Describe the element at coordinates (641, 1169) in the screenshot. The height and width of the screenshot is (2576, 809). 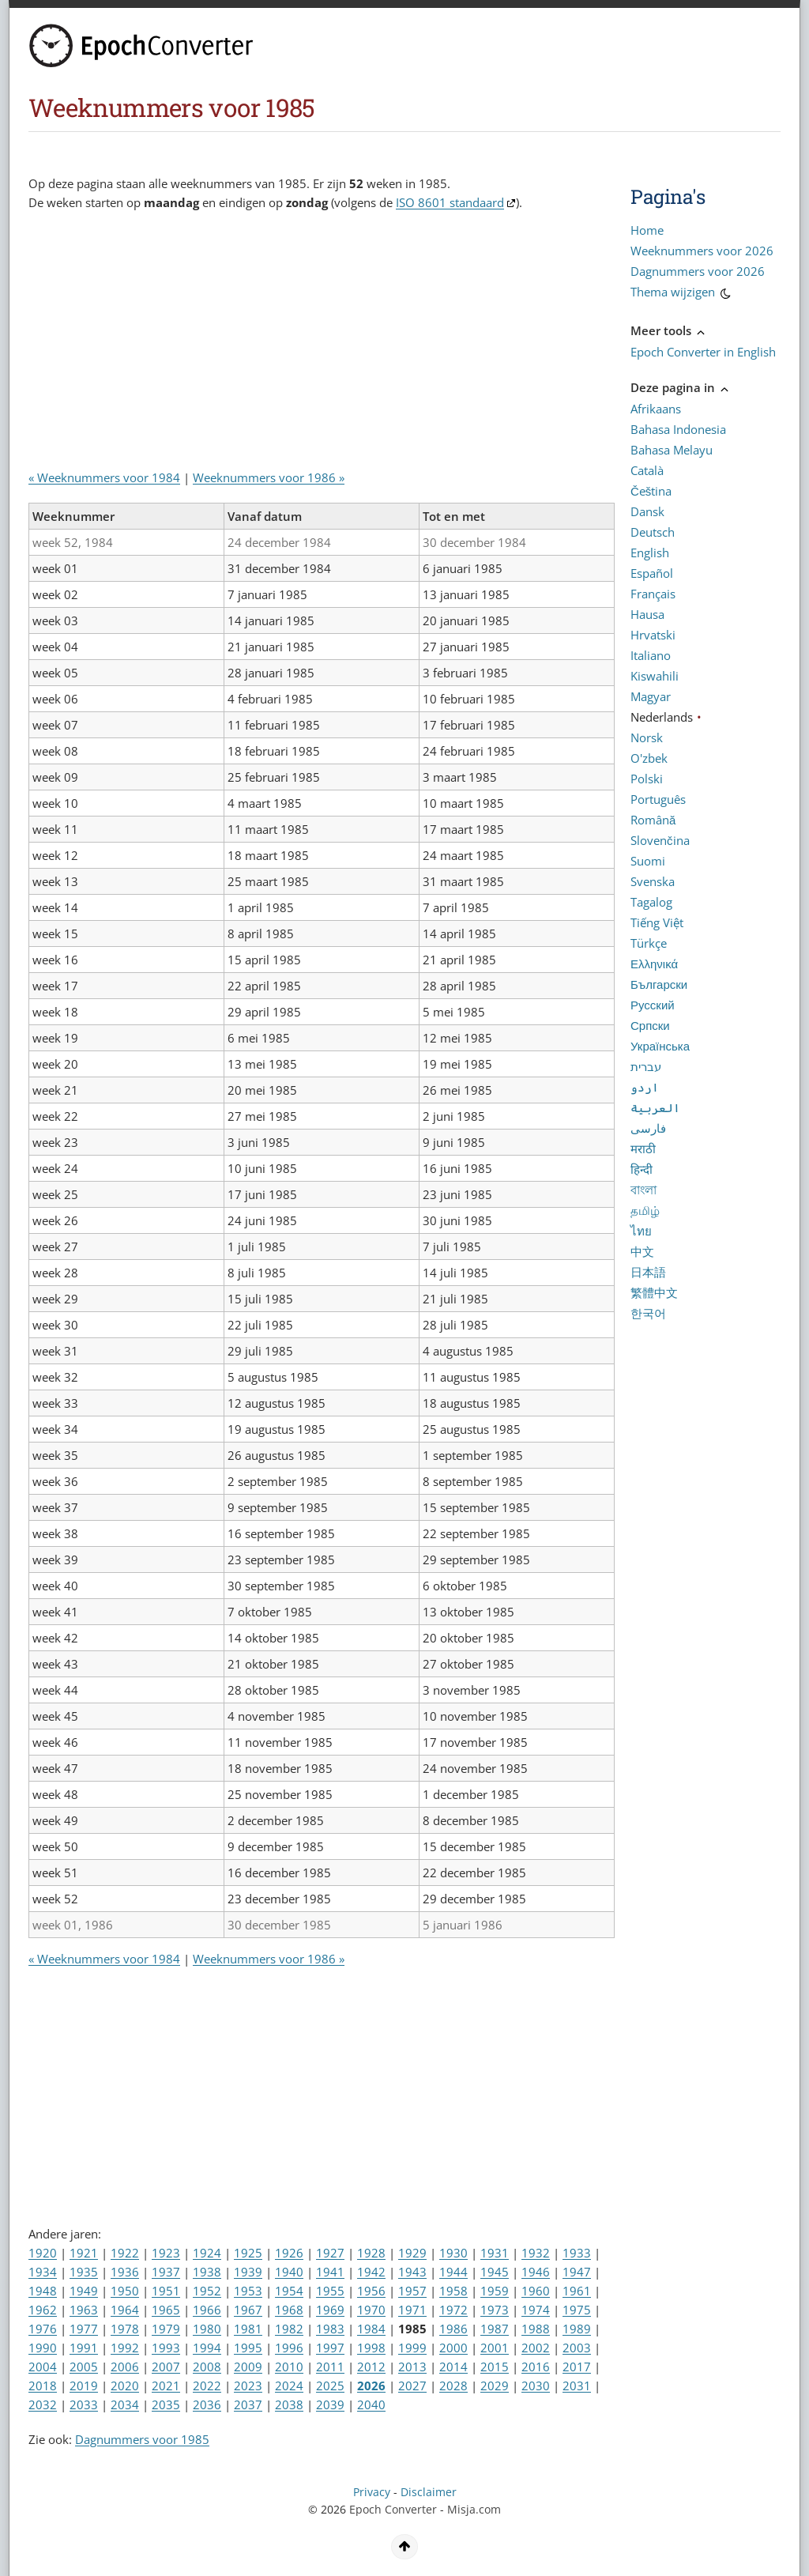
I see `हिन्दी` at that location.